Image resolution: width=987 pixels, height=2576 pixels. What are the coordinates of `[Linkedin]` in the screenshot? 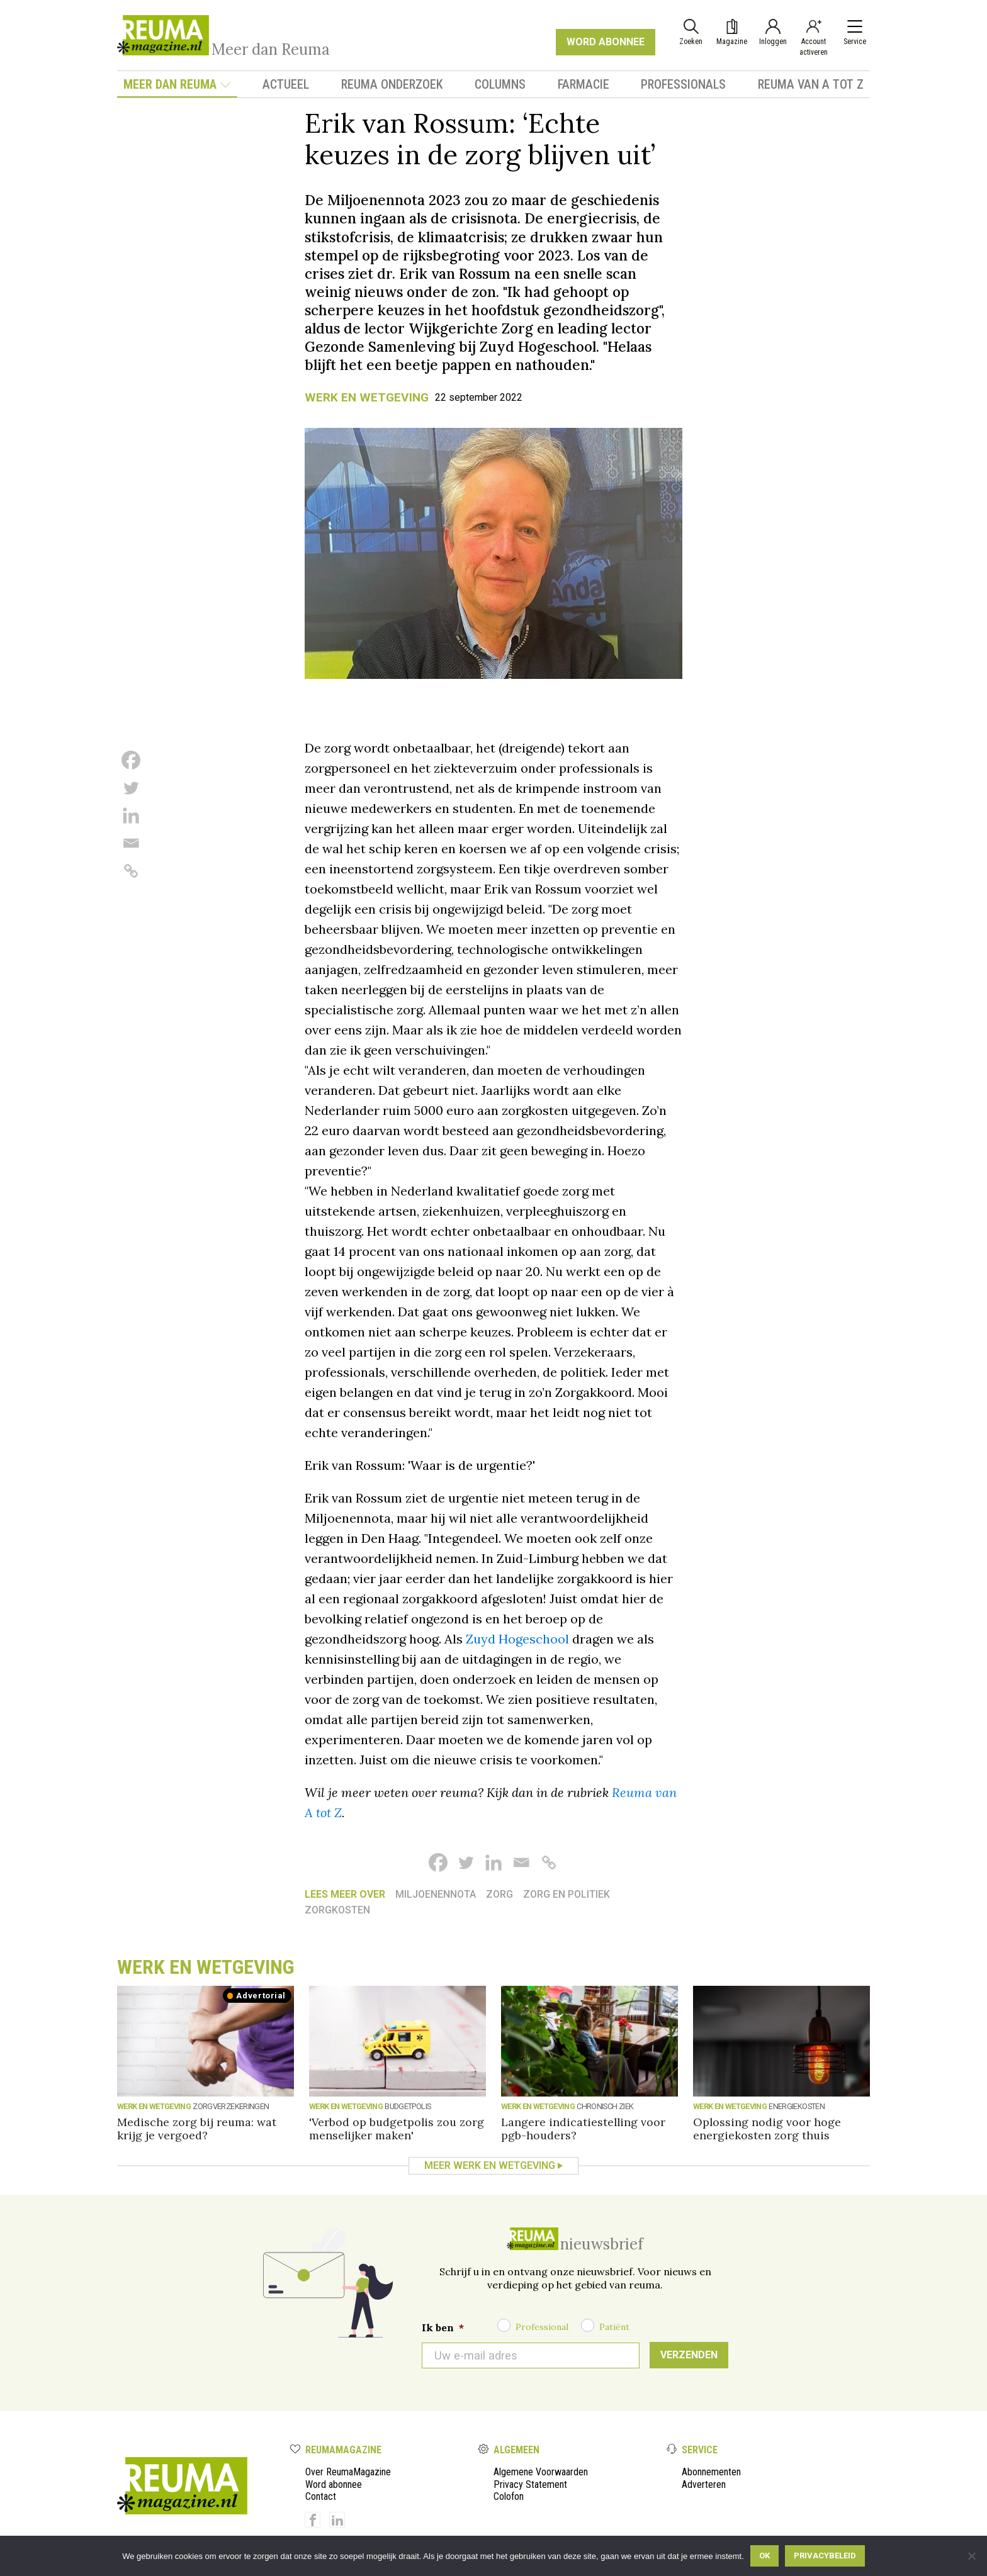 It's located at (131, 815).